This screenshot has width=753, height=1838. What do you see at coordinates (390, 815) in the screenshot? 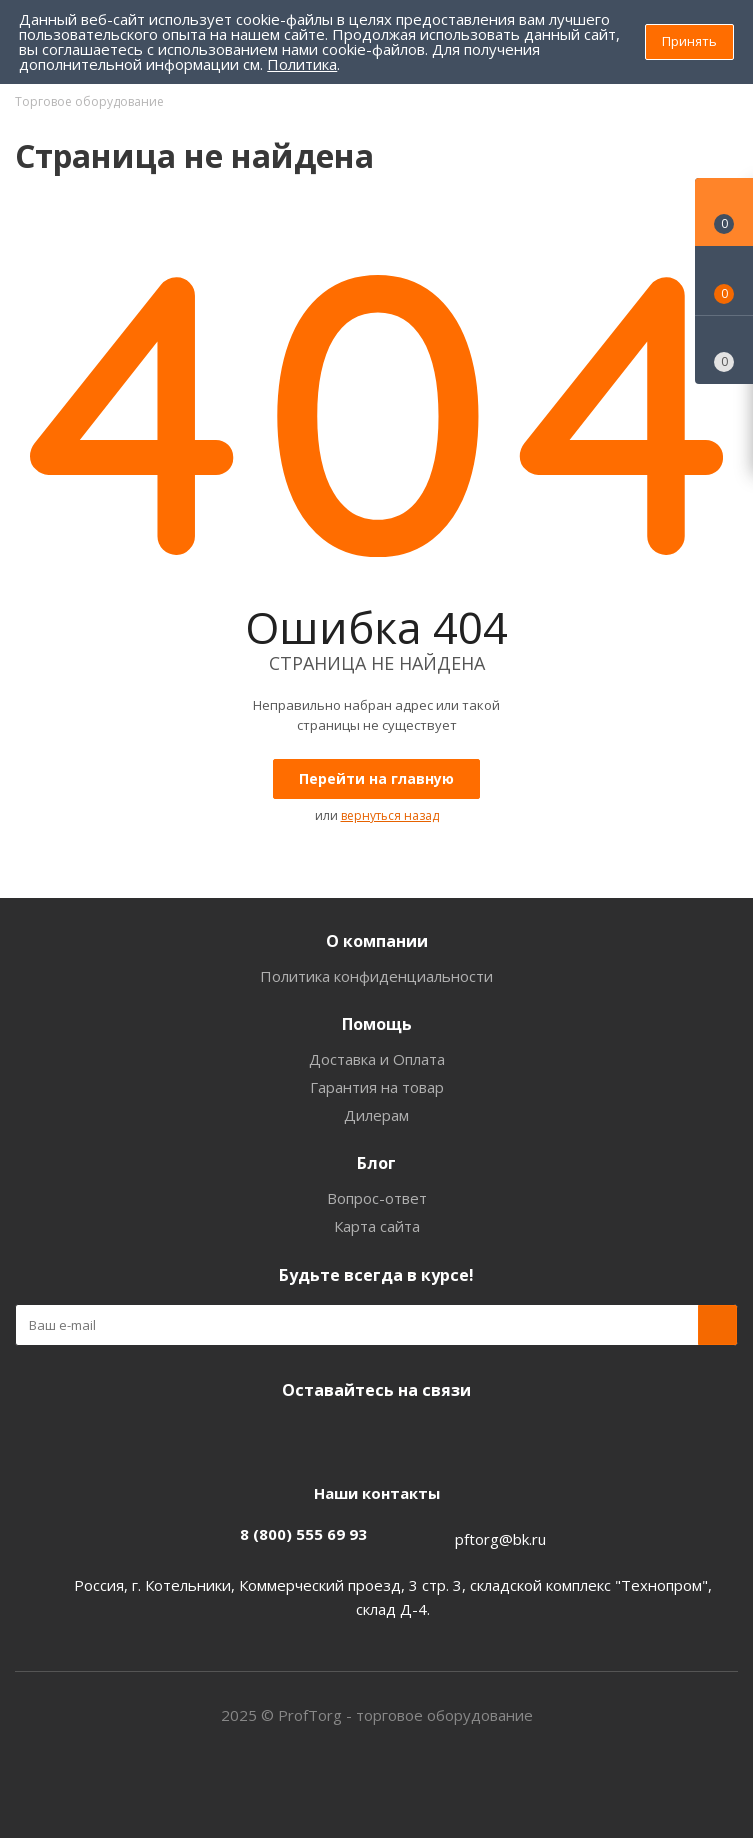
I see `вернуться назад` at bounding box center [390, 815].